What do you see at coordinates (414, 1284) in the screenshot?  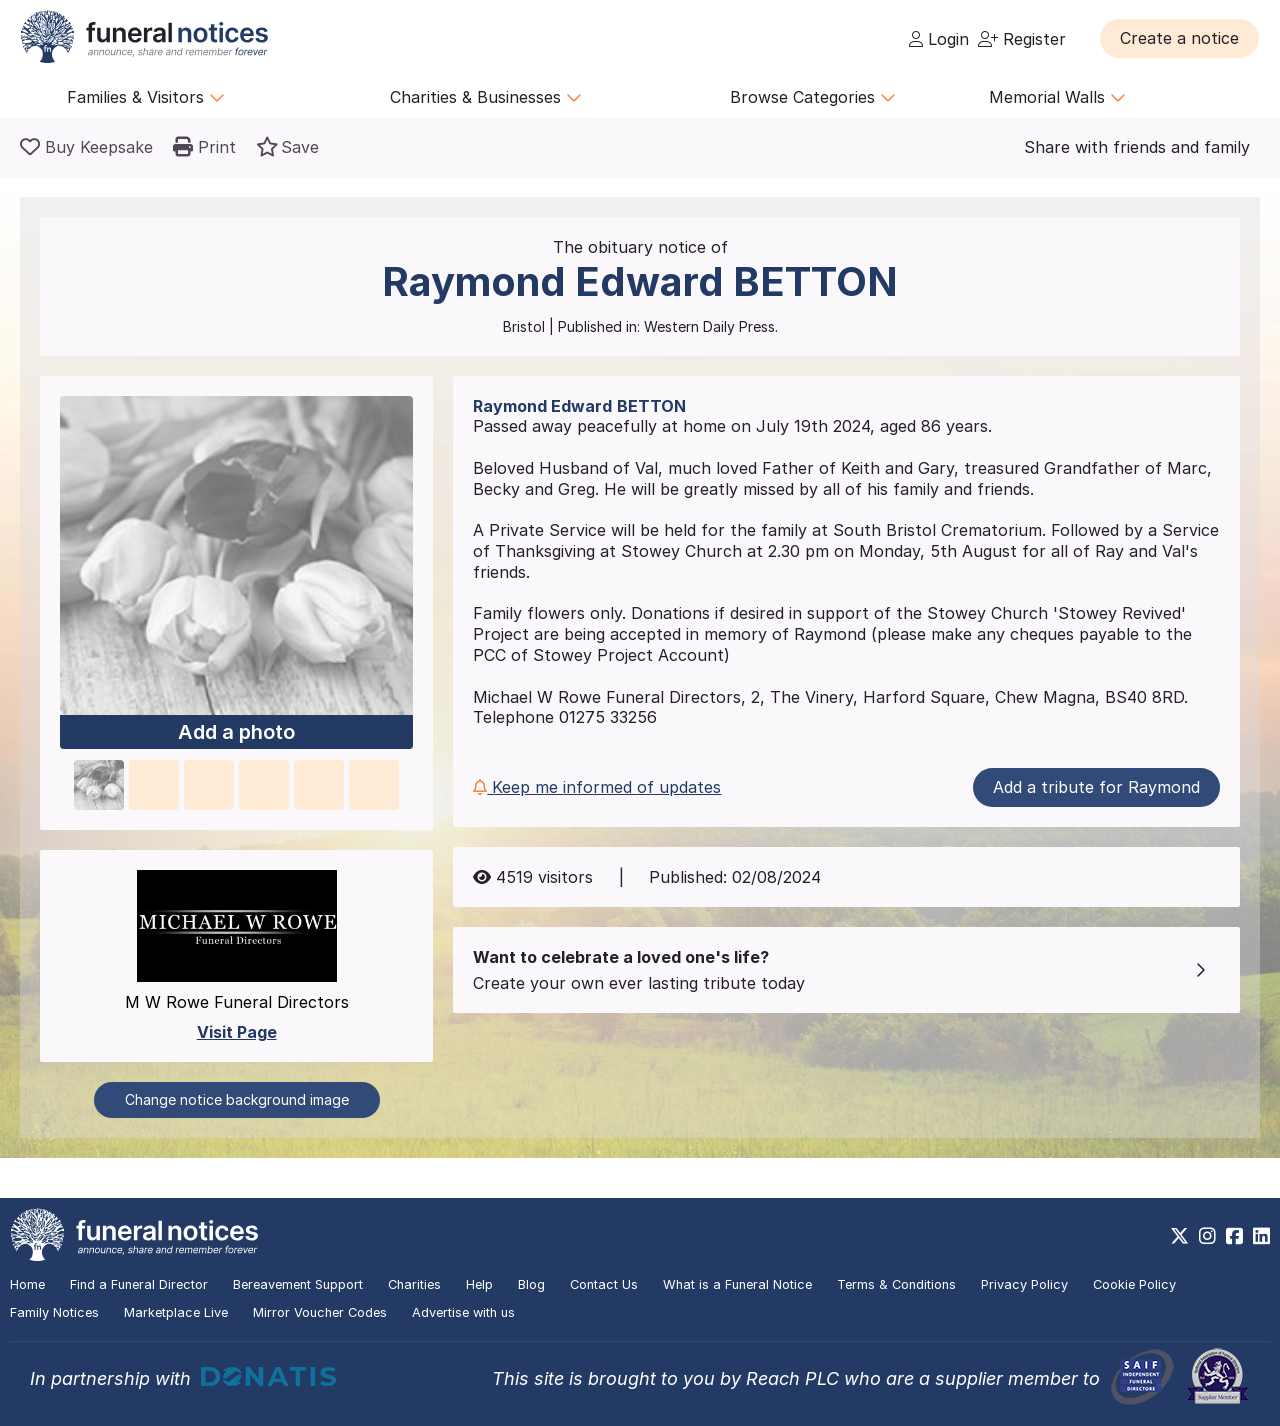 I see `Charities` at bounding box center [414, 1284].